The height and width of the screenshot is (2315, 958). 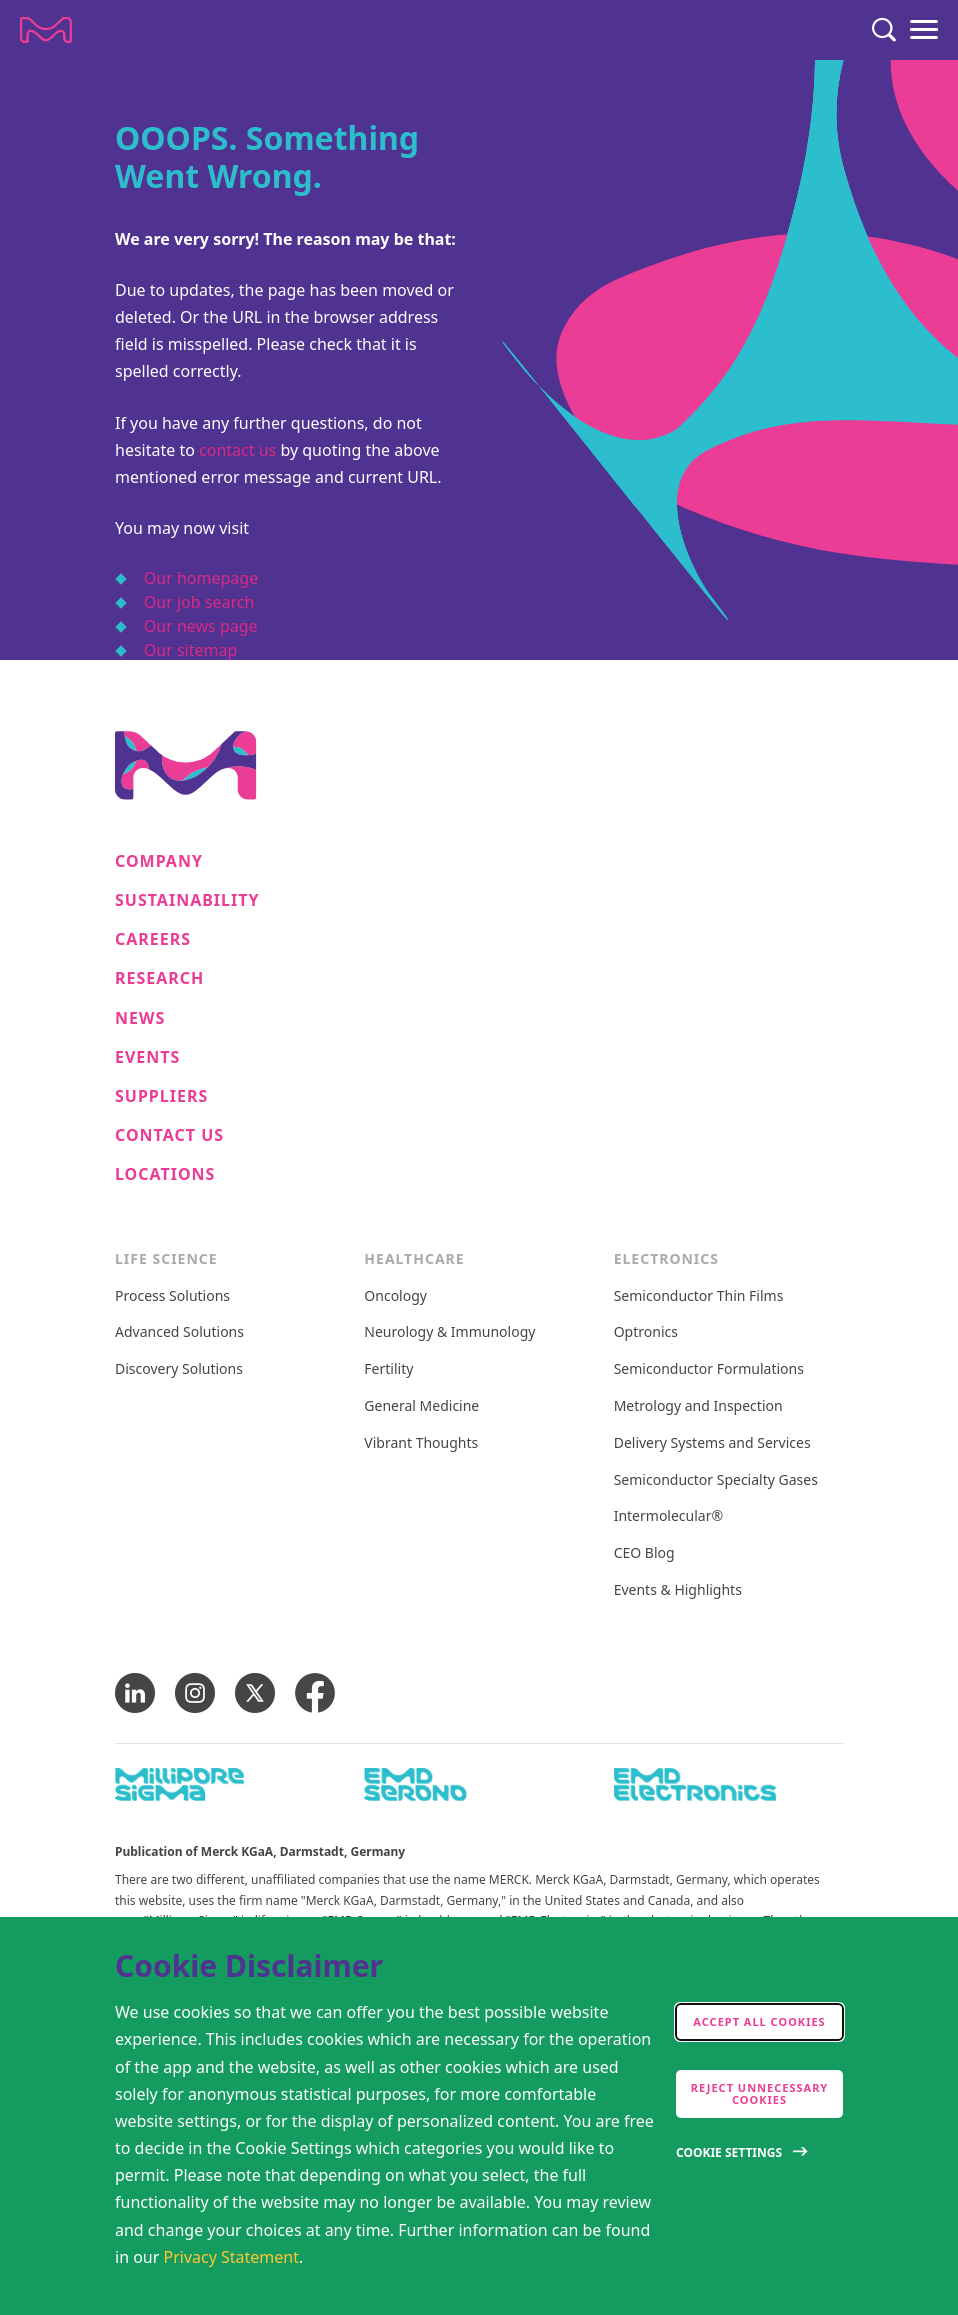 What do you see at coordinates (140, 1018) in the screenshot?
I see `News` at bounding box center [140, 1018].